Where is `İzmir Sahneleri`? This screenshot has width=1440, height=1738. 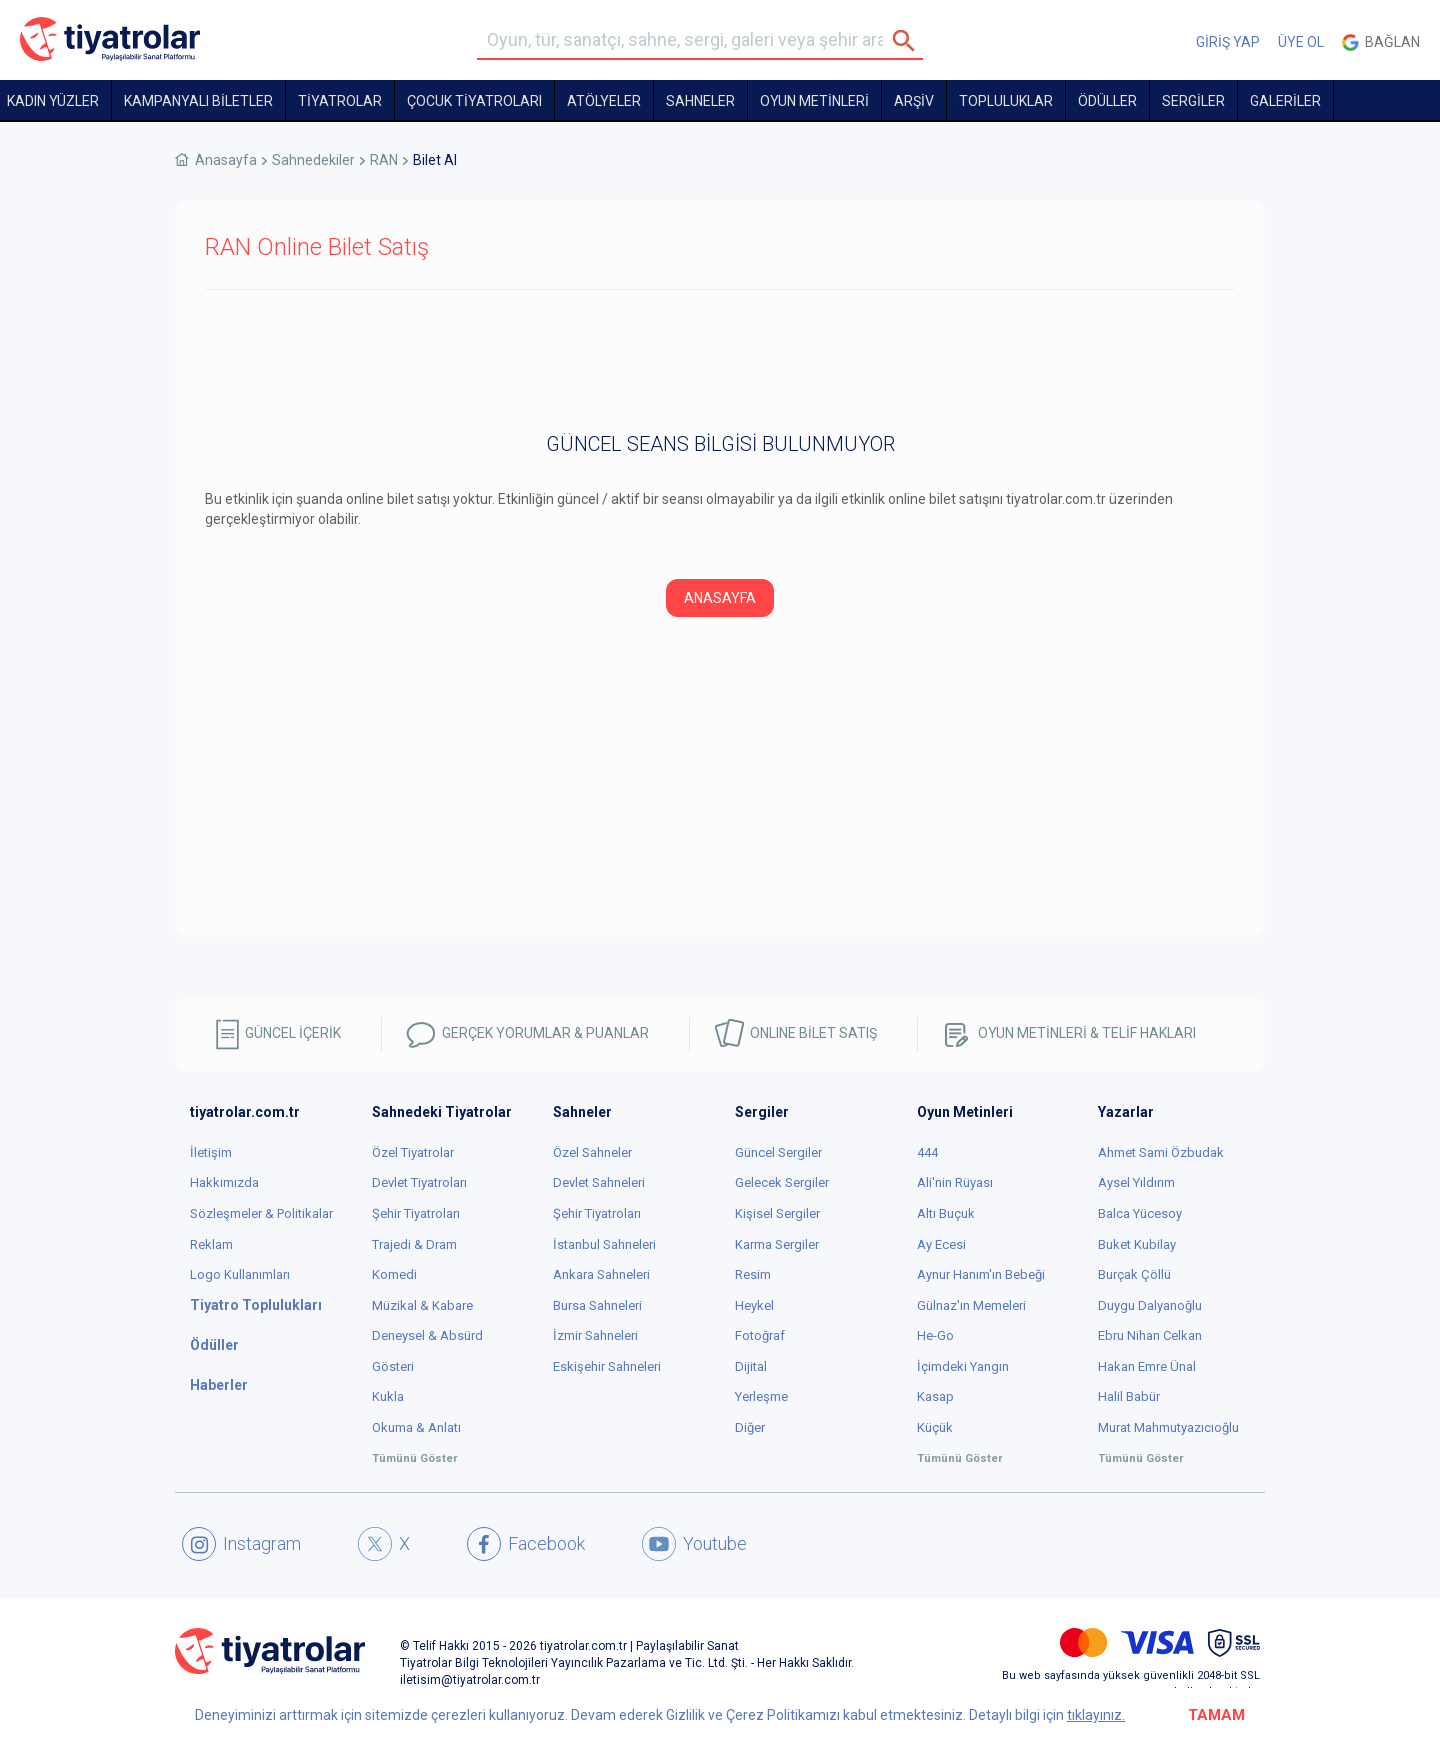
İzmir Sahneleri is located at coordinates (595, 1335).